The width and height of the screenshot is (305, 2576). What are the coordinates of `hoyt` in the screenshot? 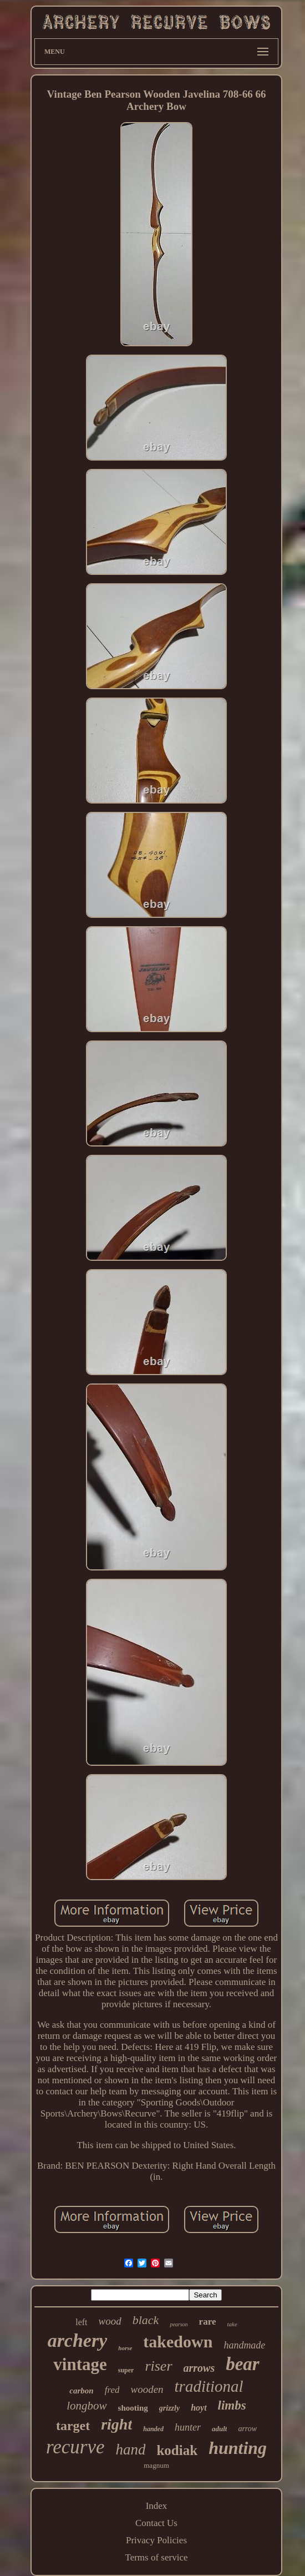 It's located at (198, 2407).